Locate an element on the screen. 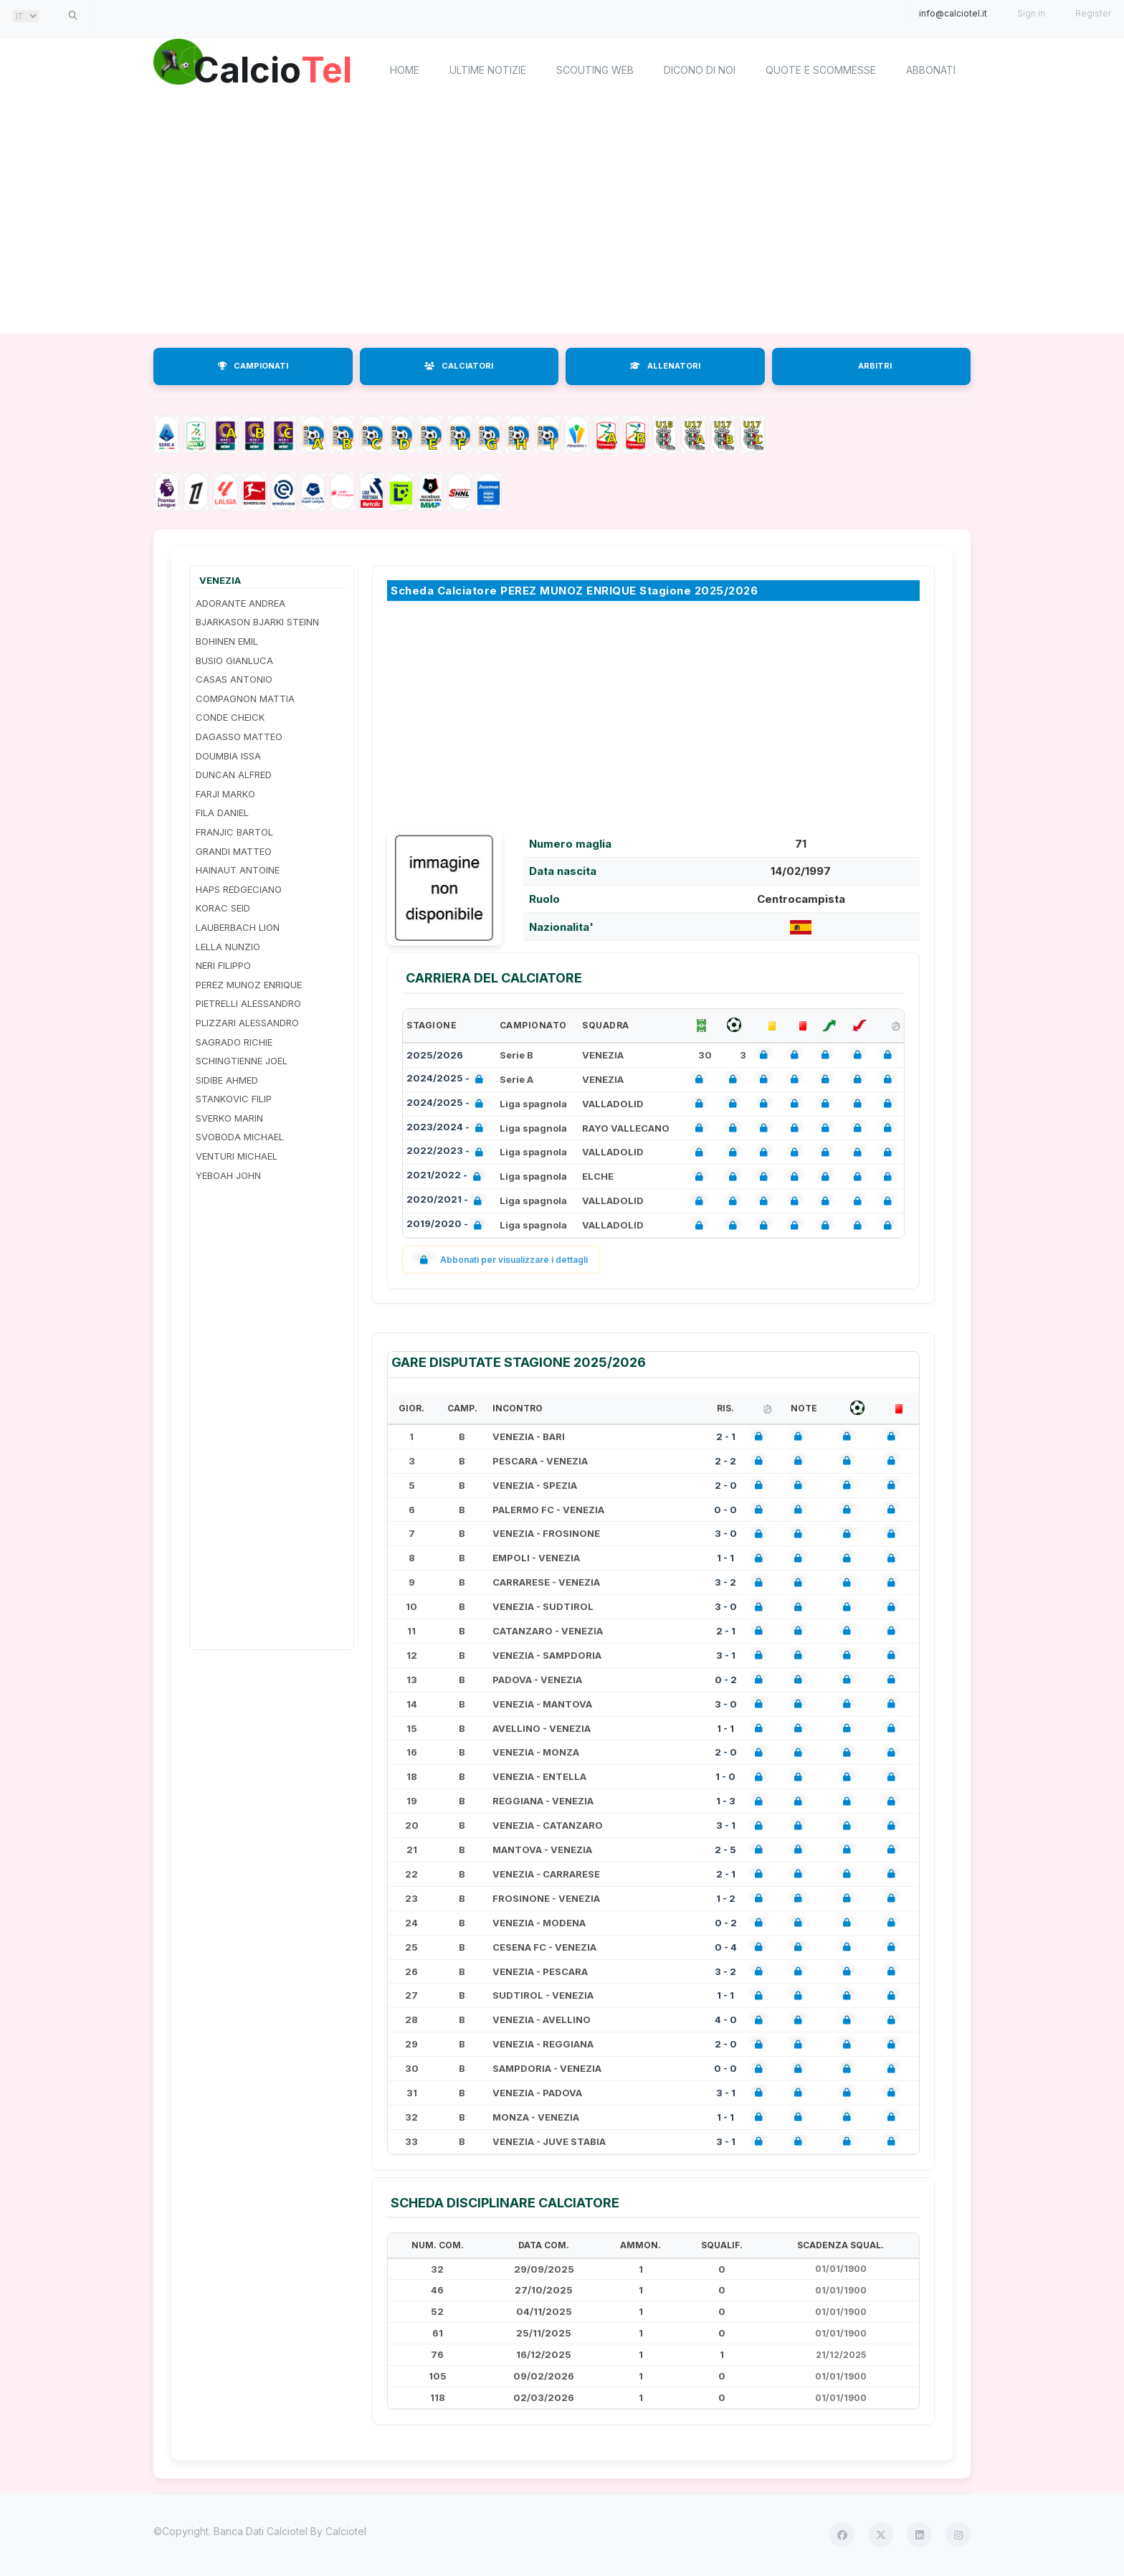 This screenshot has width=1124, height=2576. ALLENATORI is located at coordinates (665, 366).